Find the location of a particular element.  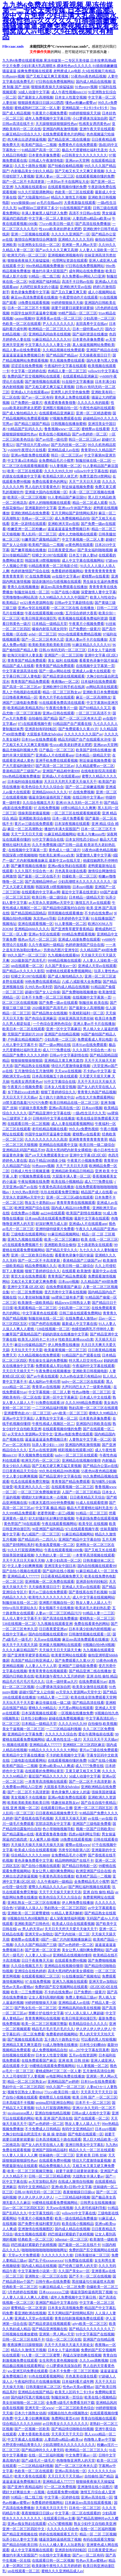

日韩av成人在线中文字幕 is located at coordinates (90, 2113).